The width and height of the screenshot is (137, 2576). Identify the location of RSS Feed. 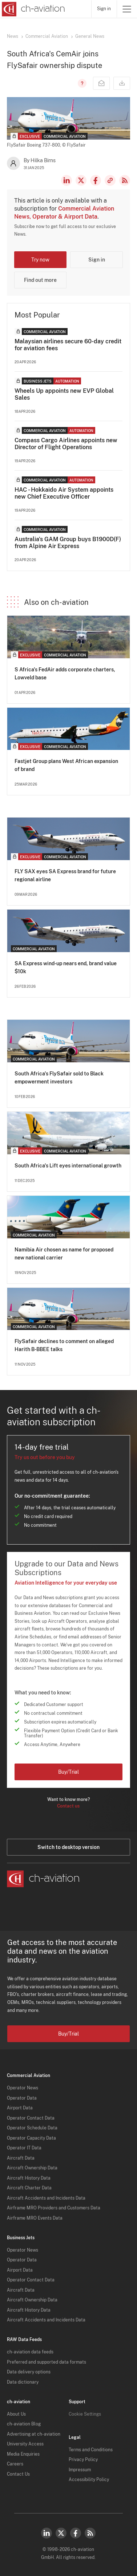
(124, 180).